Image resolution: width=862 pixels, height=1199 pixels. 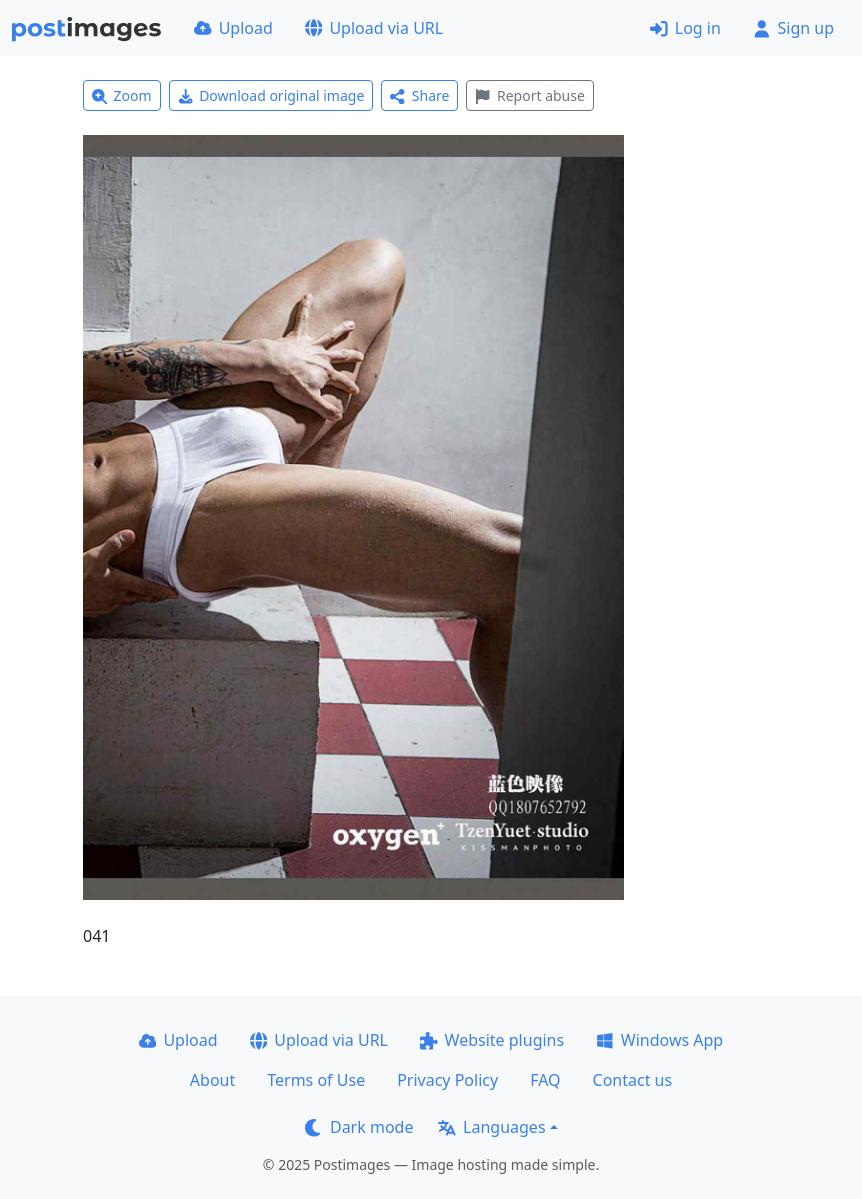 I want to click on Upload via URL, so click(x=374, y=28).